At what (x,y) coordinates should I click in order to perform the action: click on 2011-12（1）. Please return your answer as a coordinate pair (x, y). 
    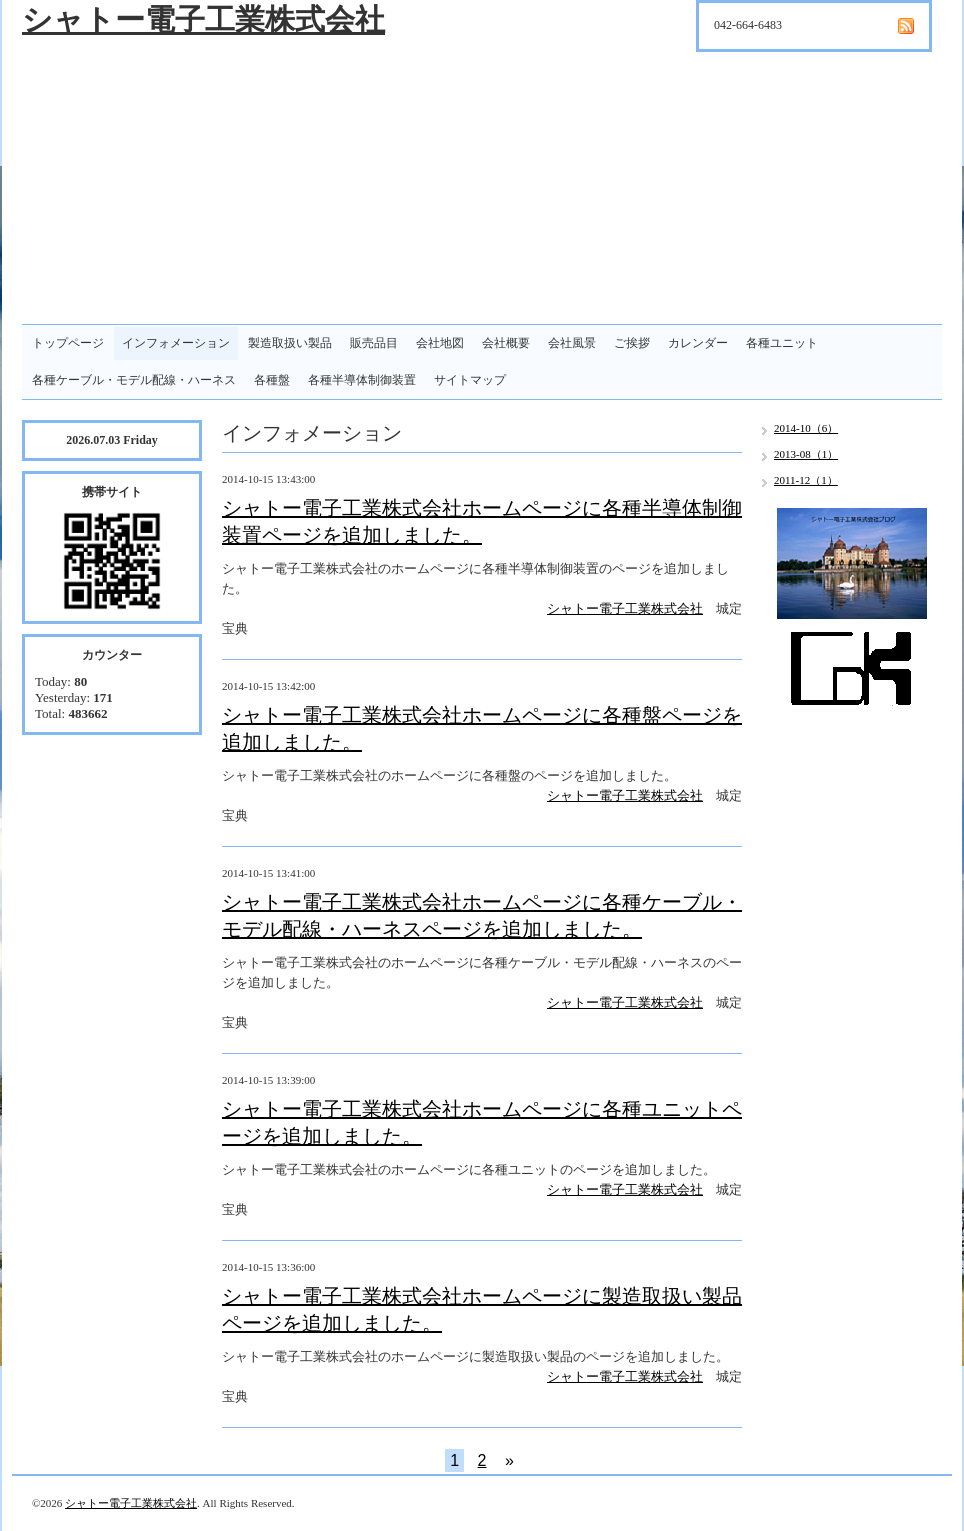
    Looking at the image, I should click on (806, 480).